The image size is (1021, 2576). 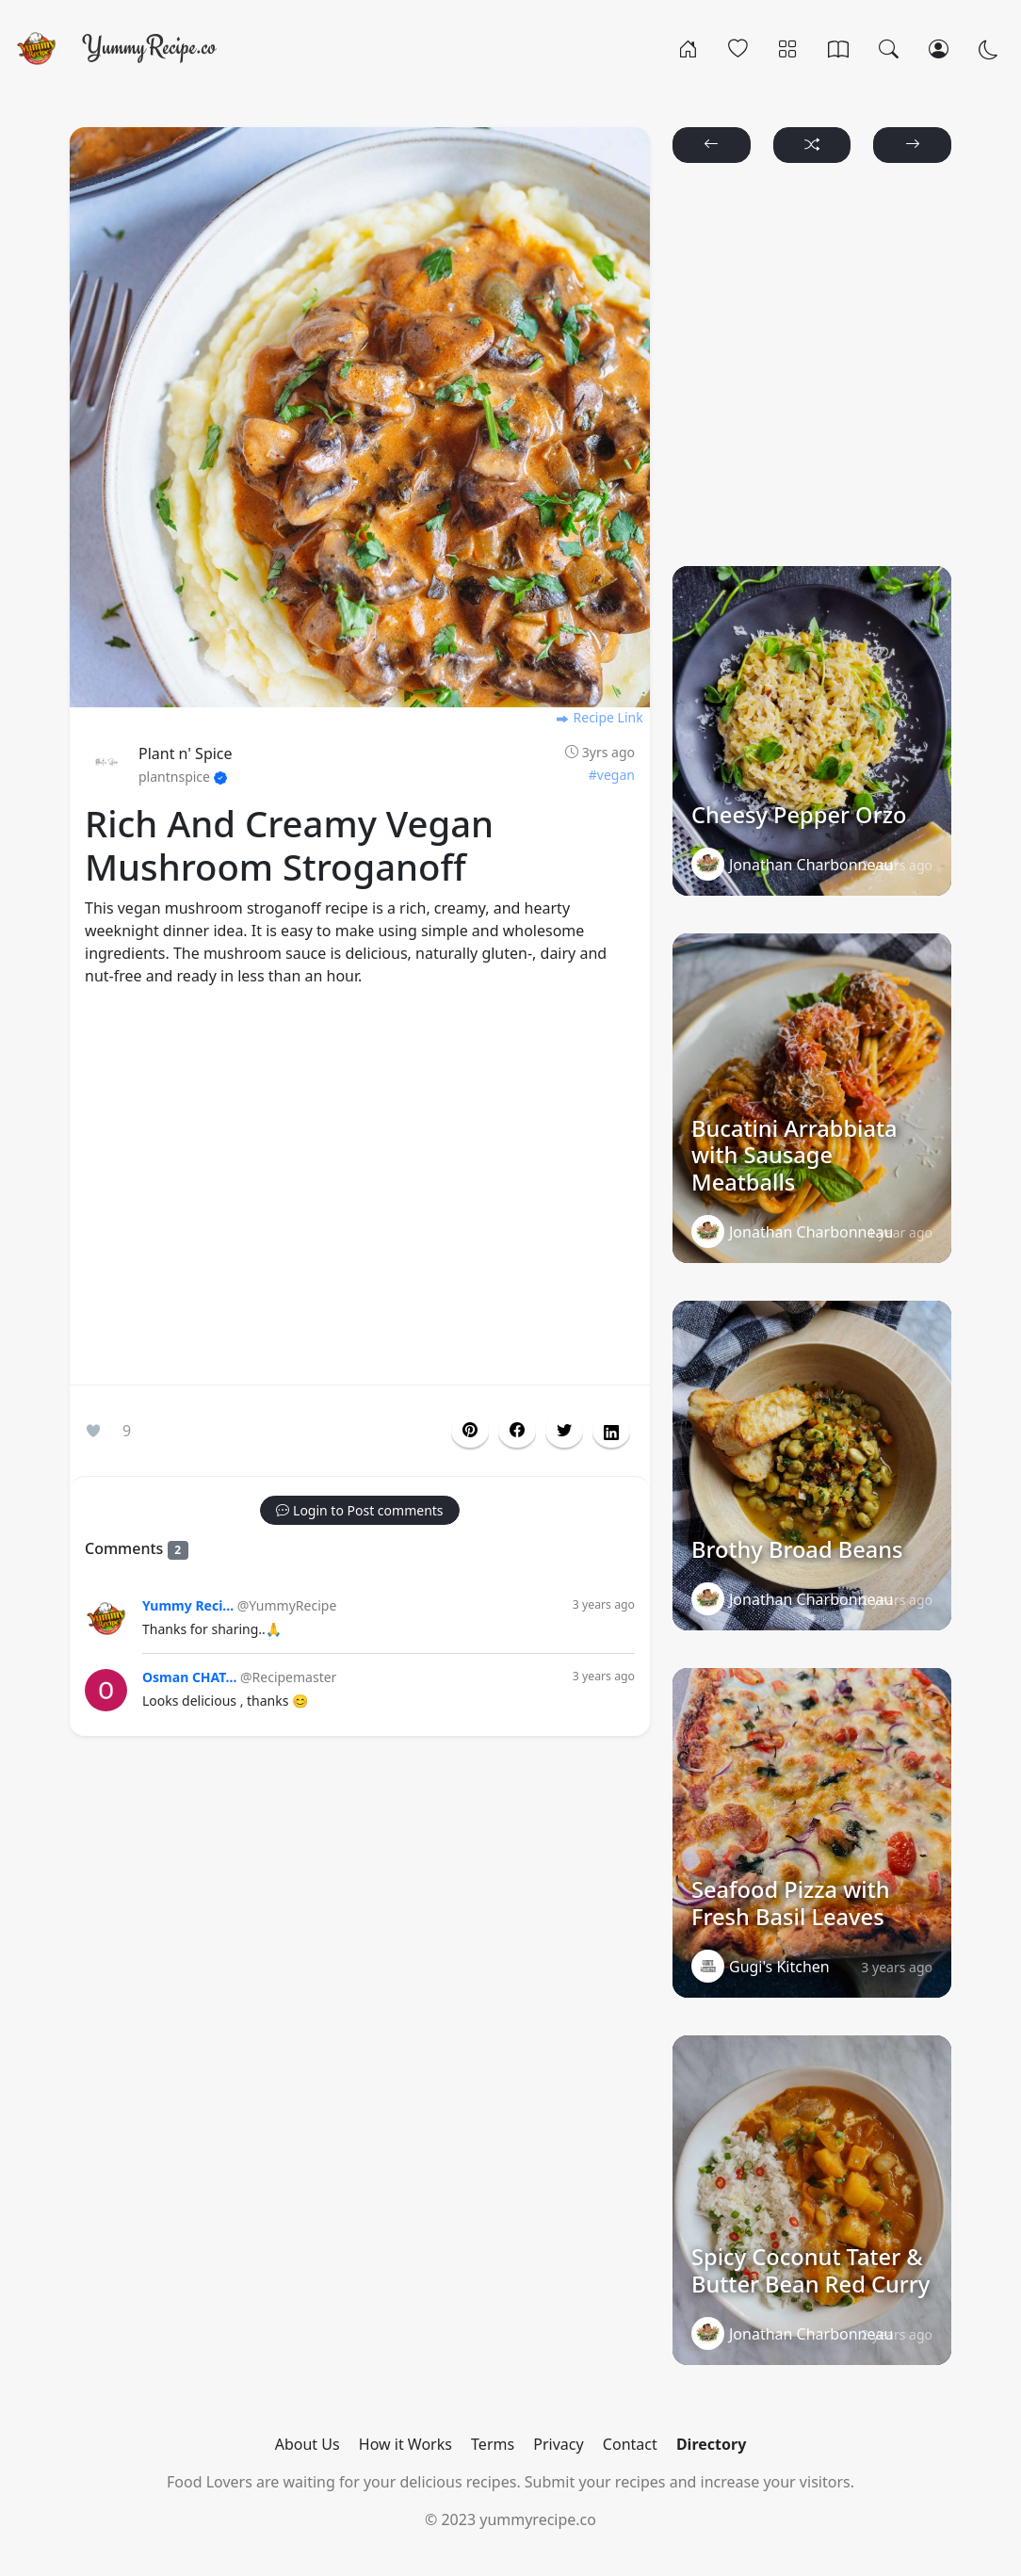 What do you see at coordinates (492, 2444) in the screenshot?
I see `Terms` at bounding box center [492, 2444].